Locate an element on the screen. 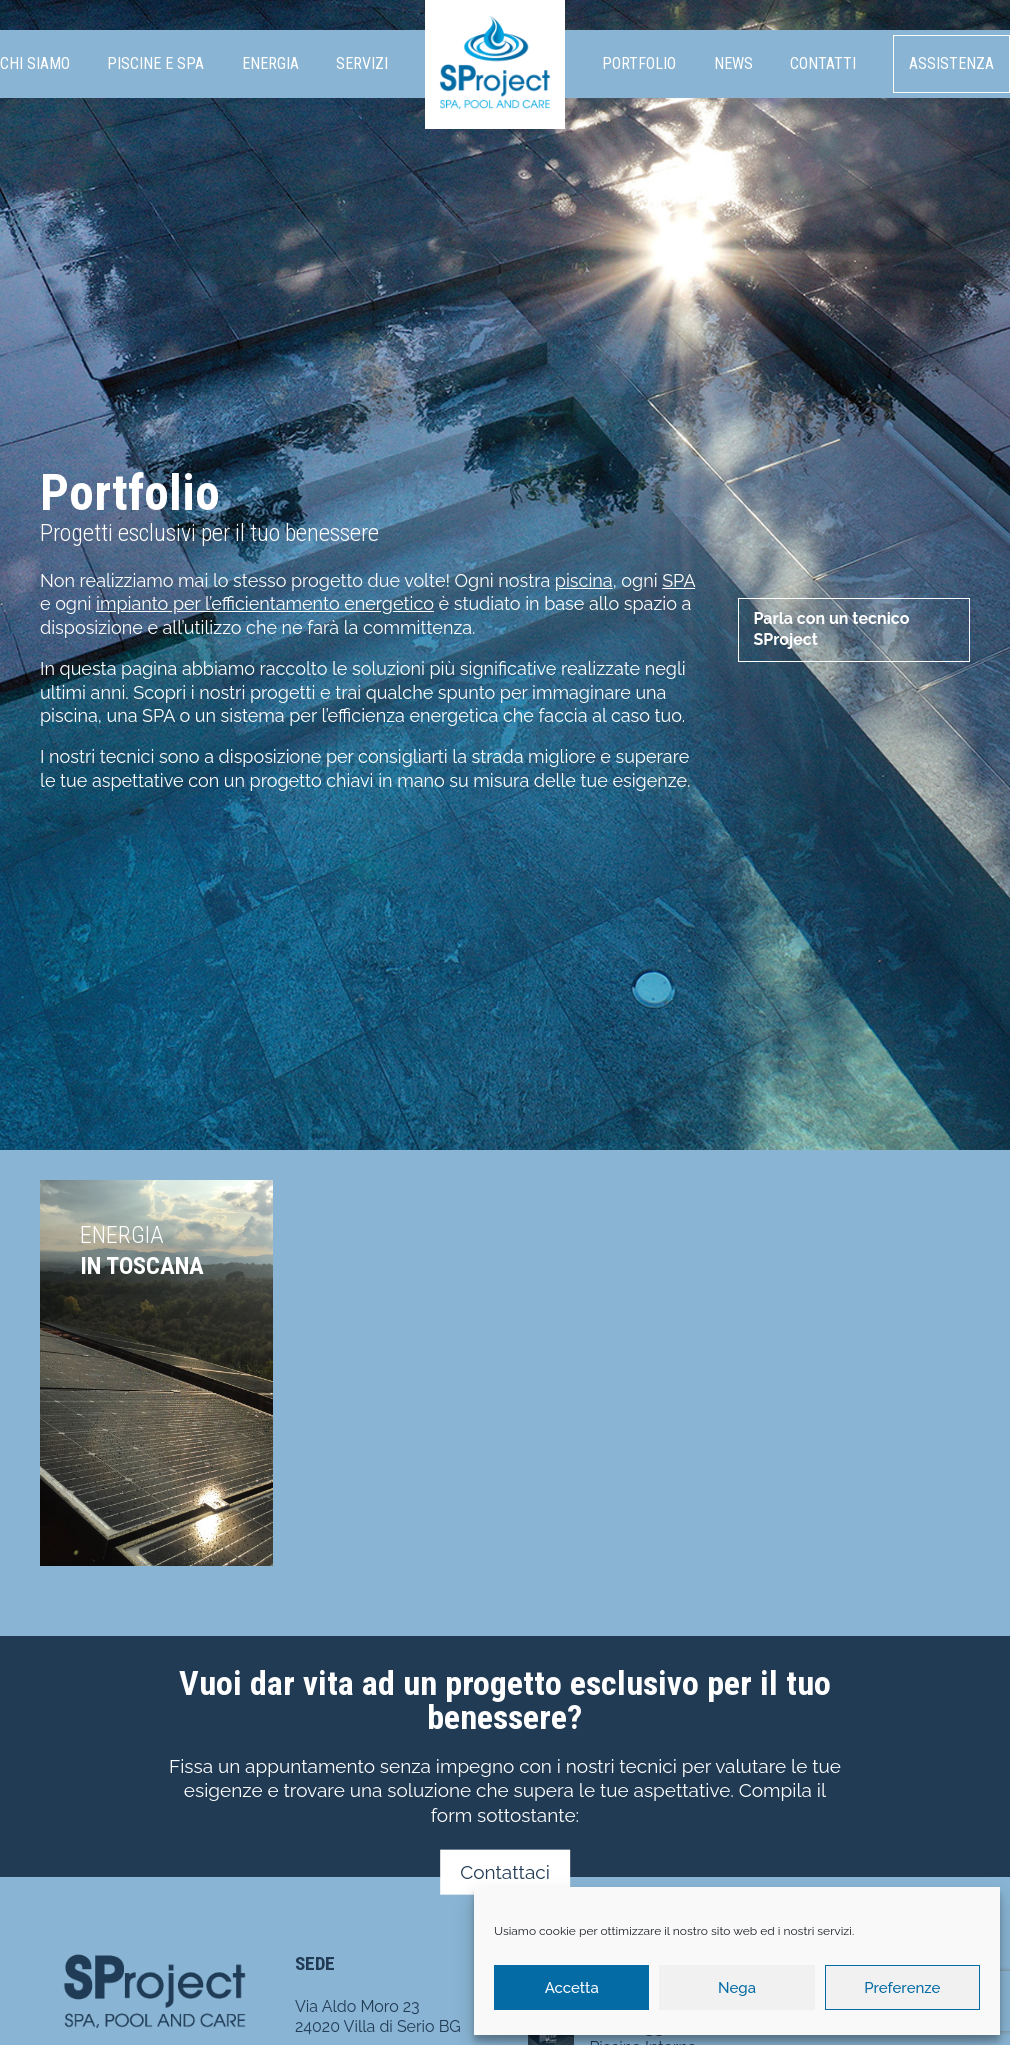 The height and width of the screenshot is (2045, 1010). News is located at coordinates (733, 63).